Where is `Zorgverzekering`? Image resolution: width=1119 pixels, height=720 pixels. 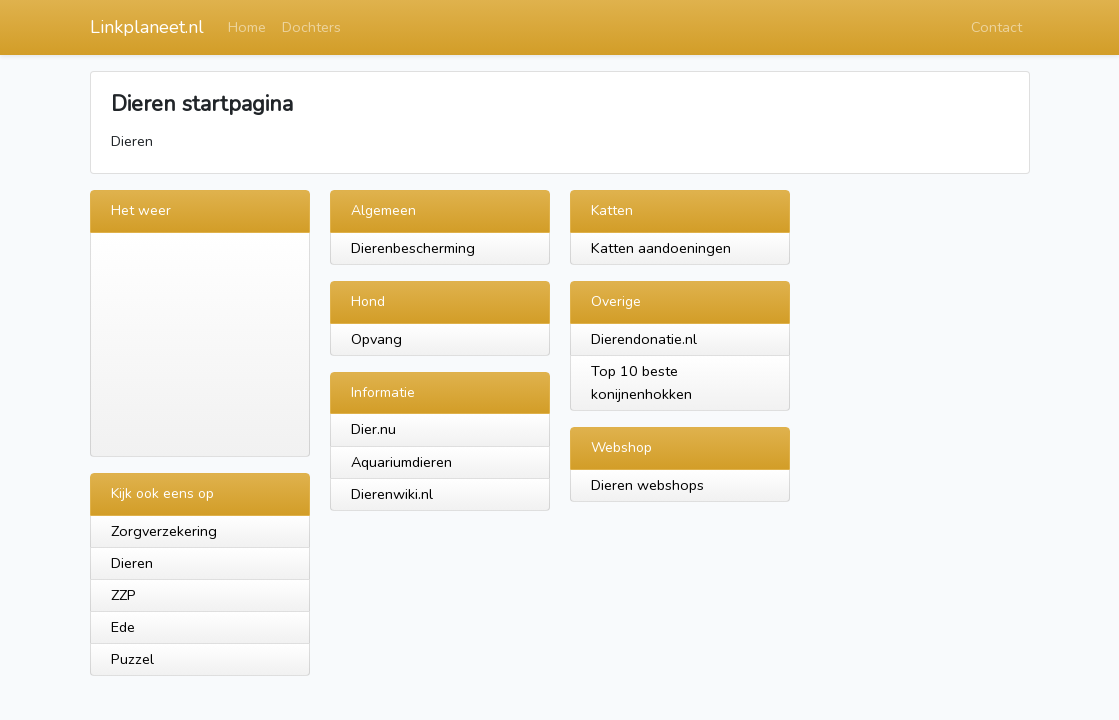 Zorgverzekering is located at coordinates (164, 531).